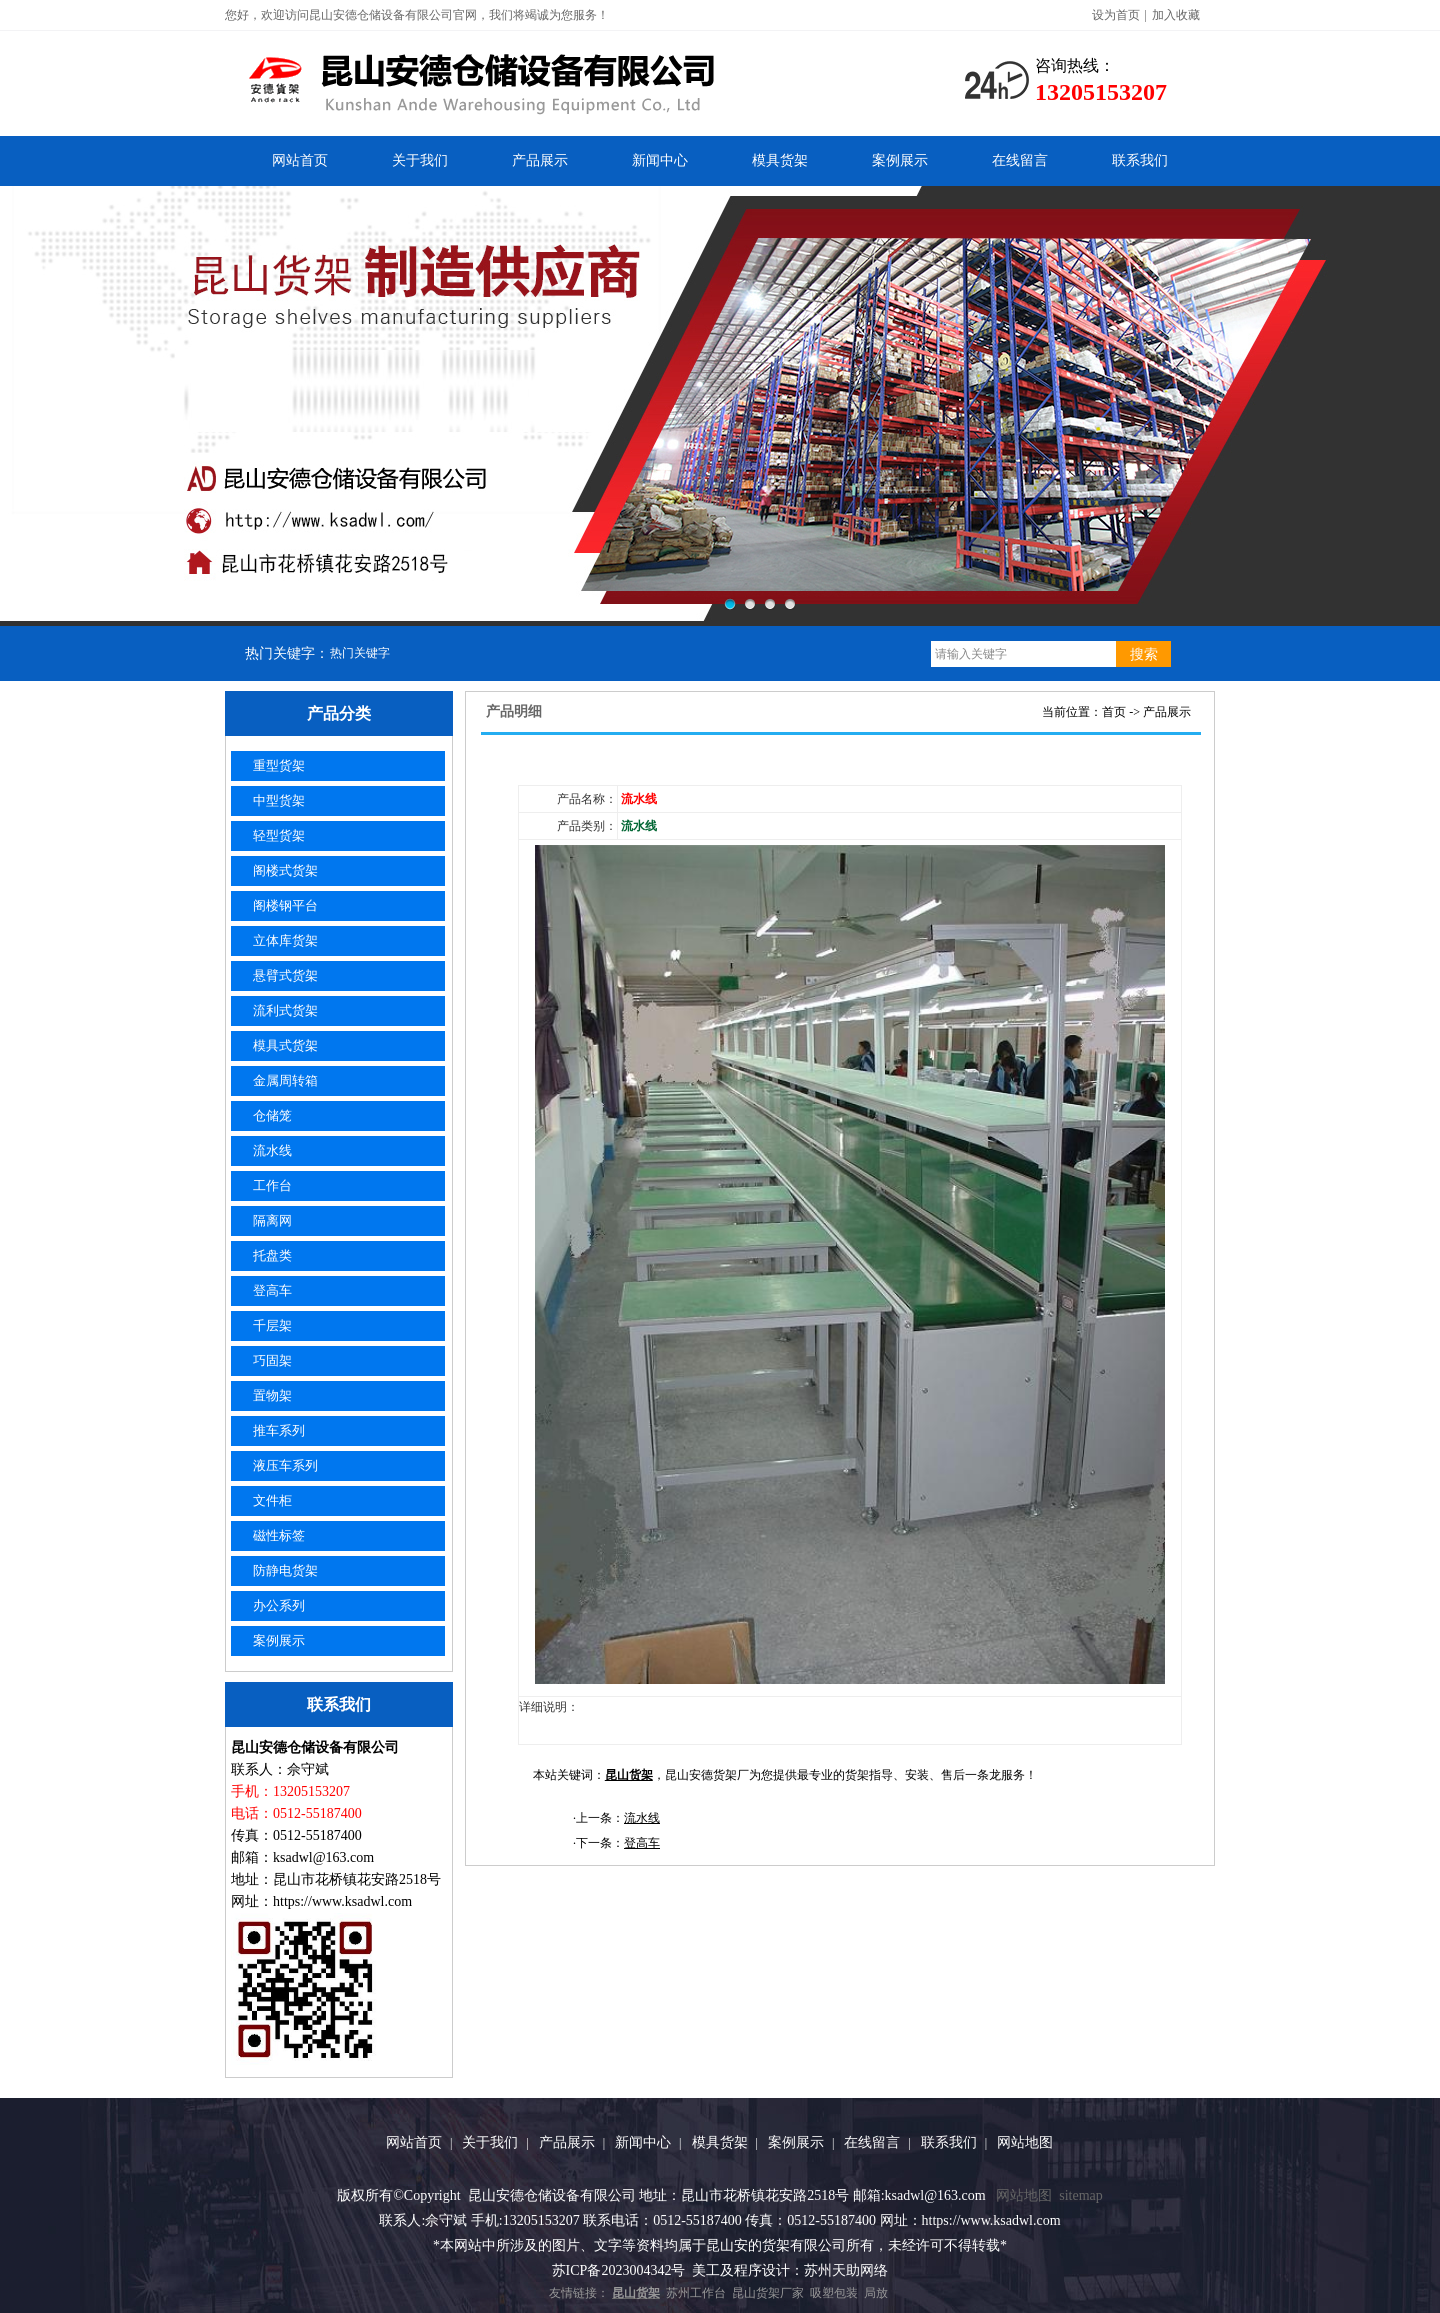  I want to click on 昆山货架厂家, so click(768, 2293).